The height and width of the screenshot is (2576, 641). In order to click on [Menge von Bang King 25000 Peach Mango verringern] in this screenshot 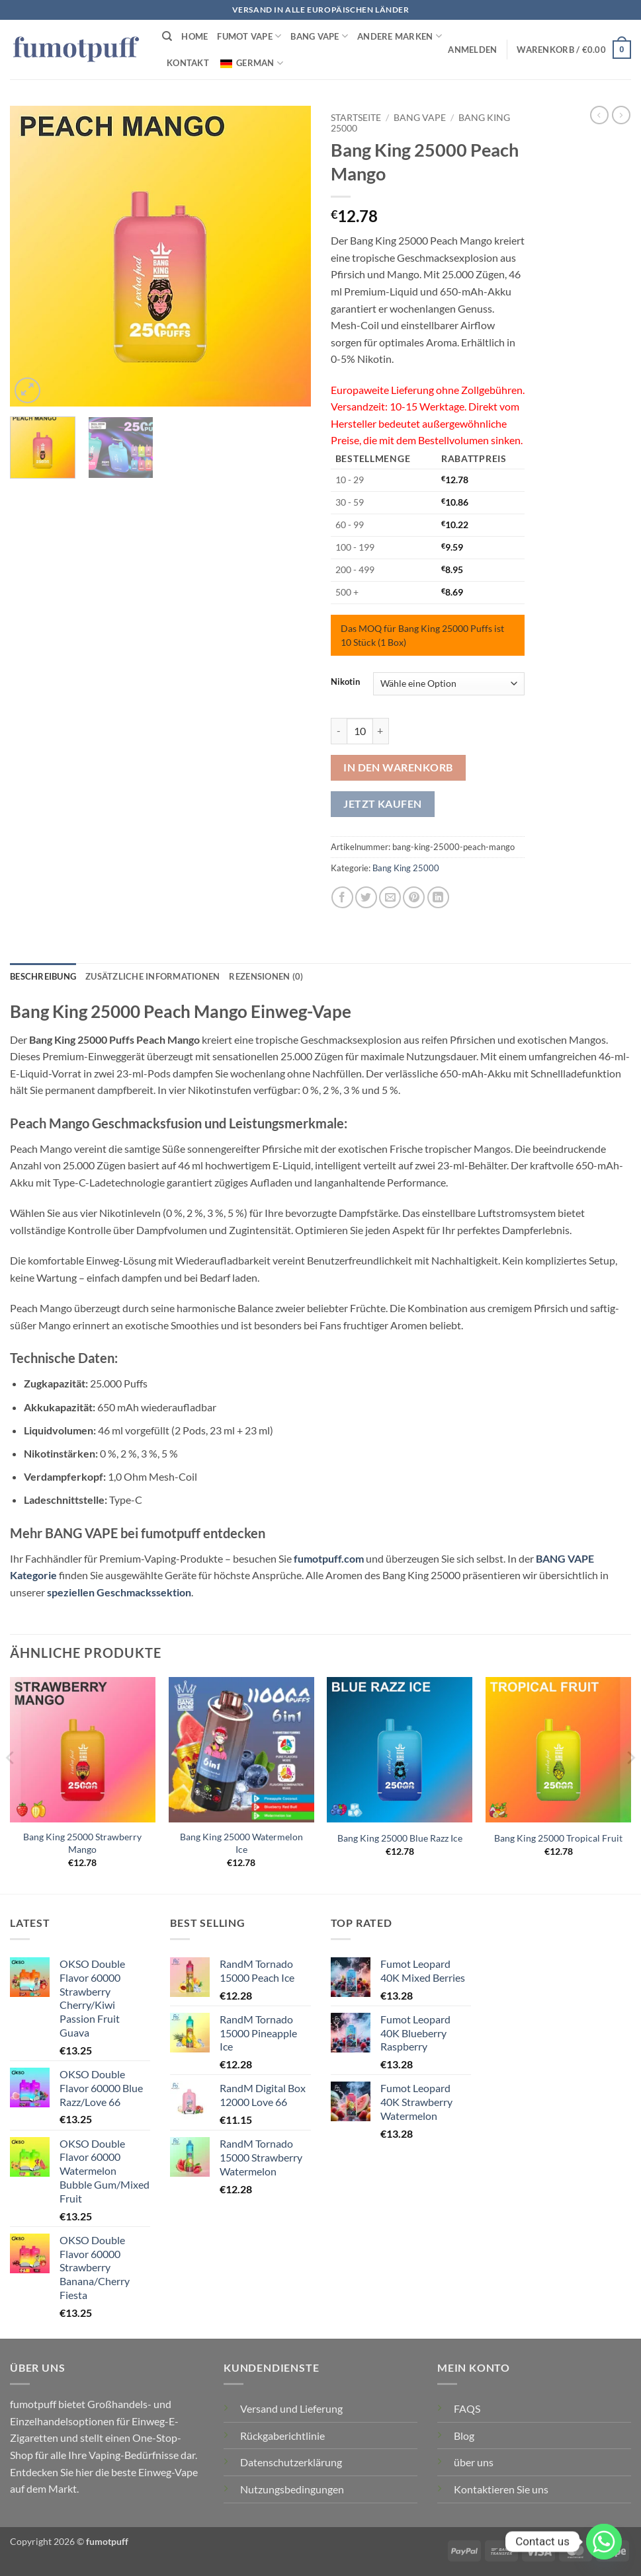, I will do `click(339, 731)`.